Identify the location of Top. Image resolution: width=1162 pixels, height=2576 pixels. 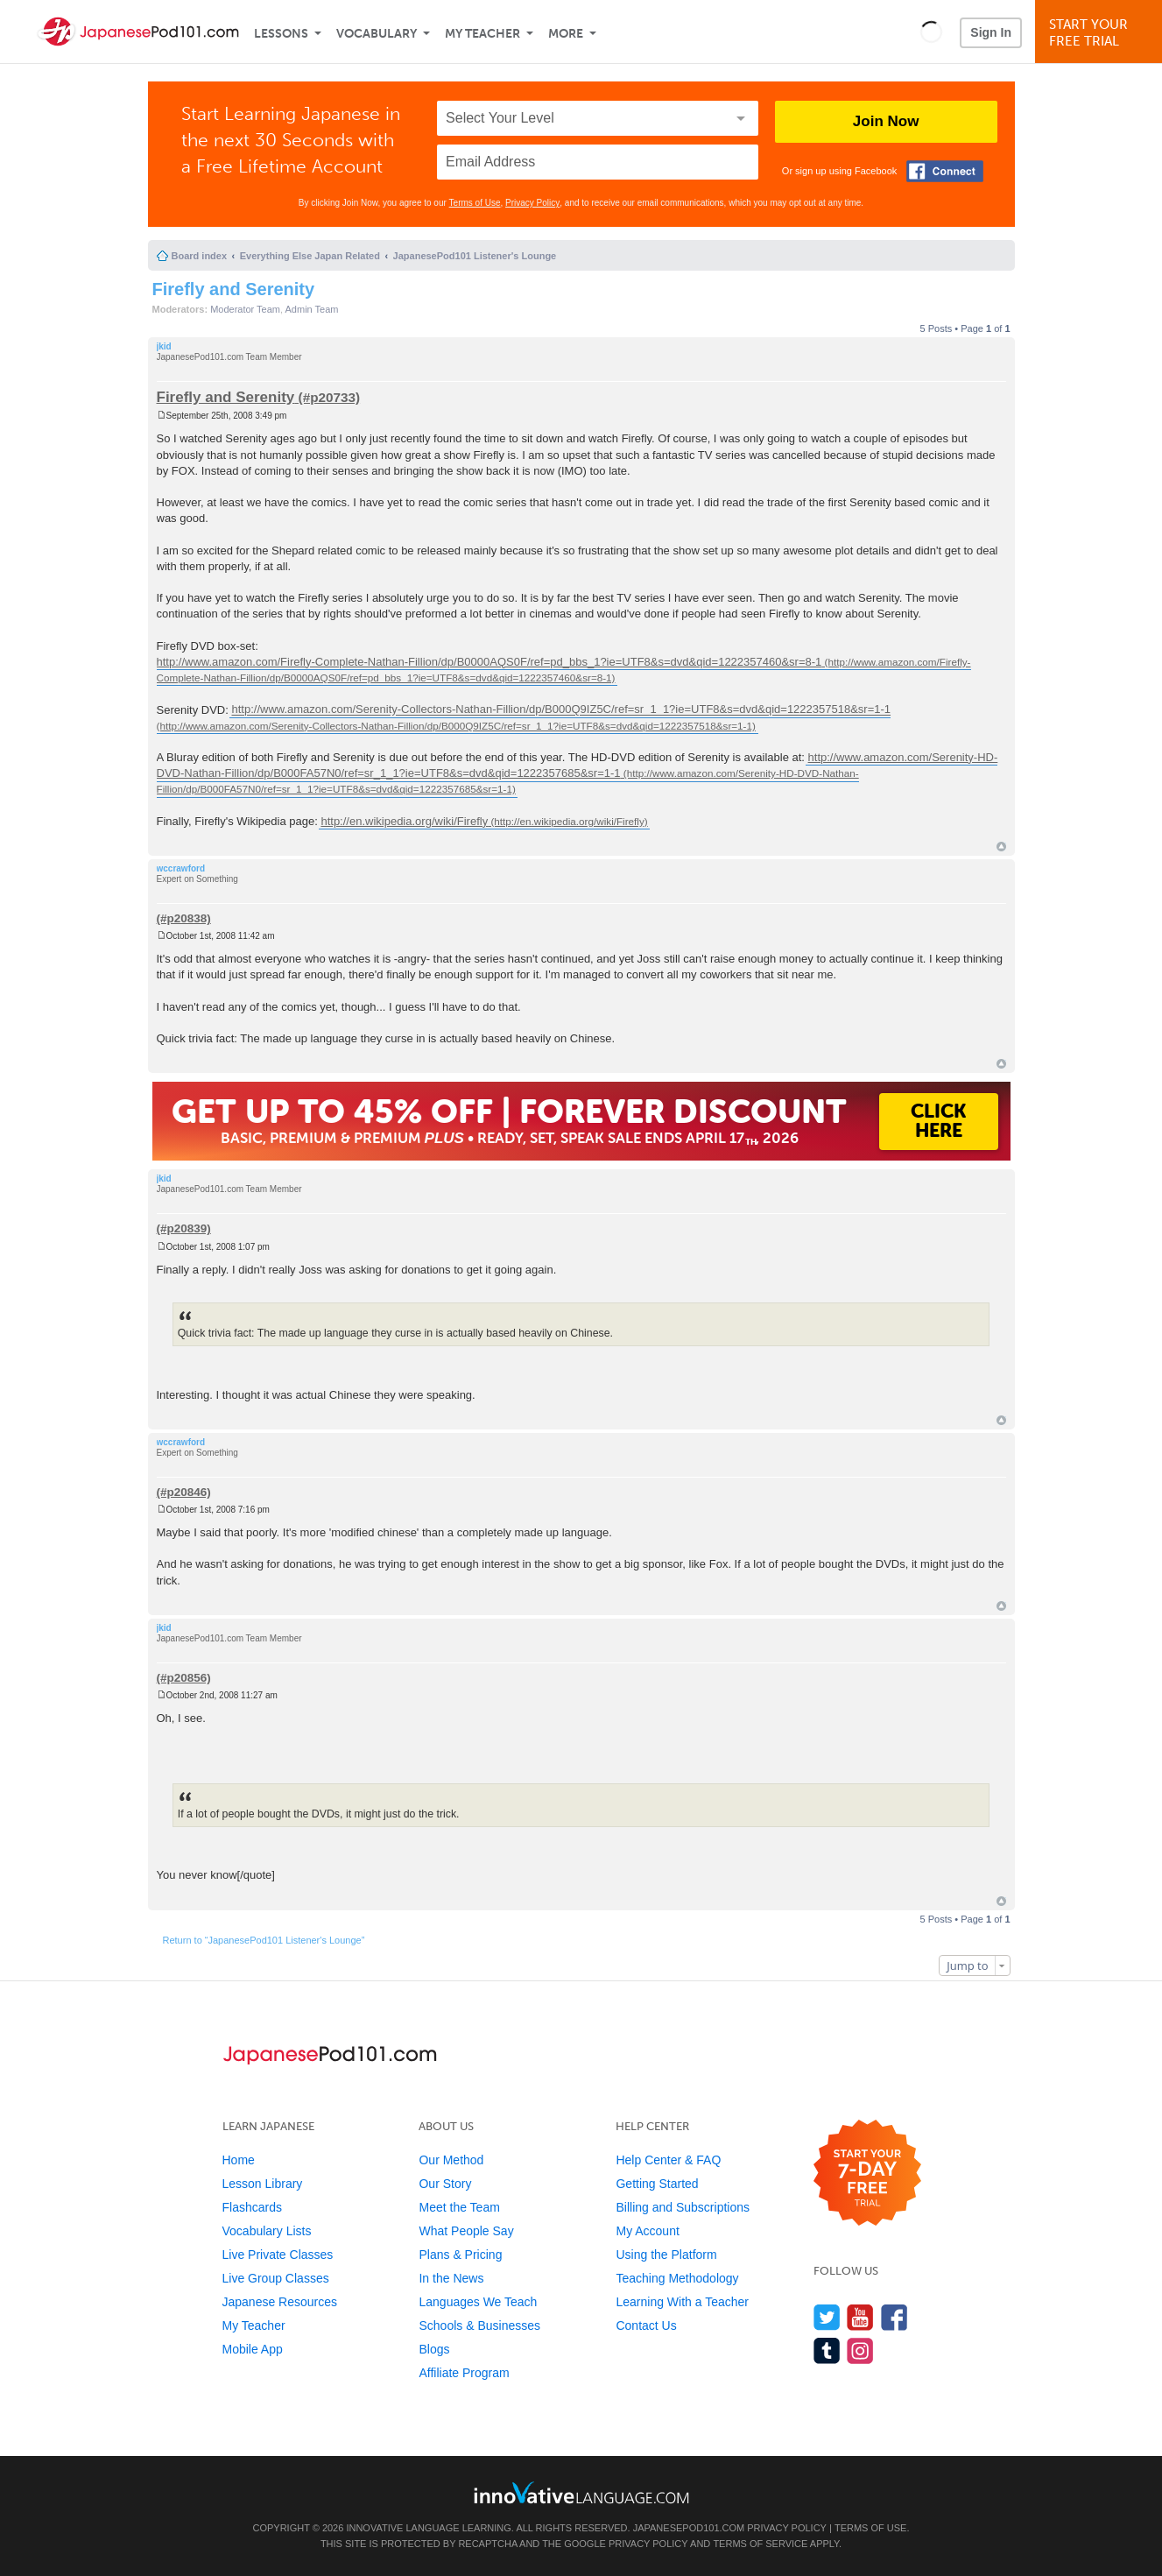
(1001, 846).